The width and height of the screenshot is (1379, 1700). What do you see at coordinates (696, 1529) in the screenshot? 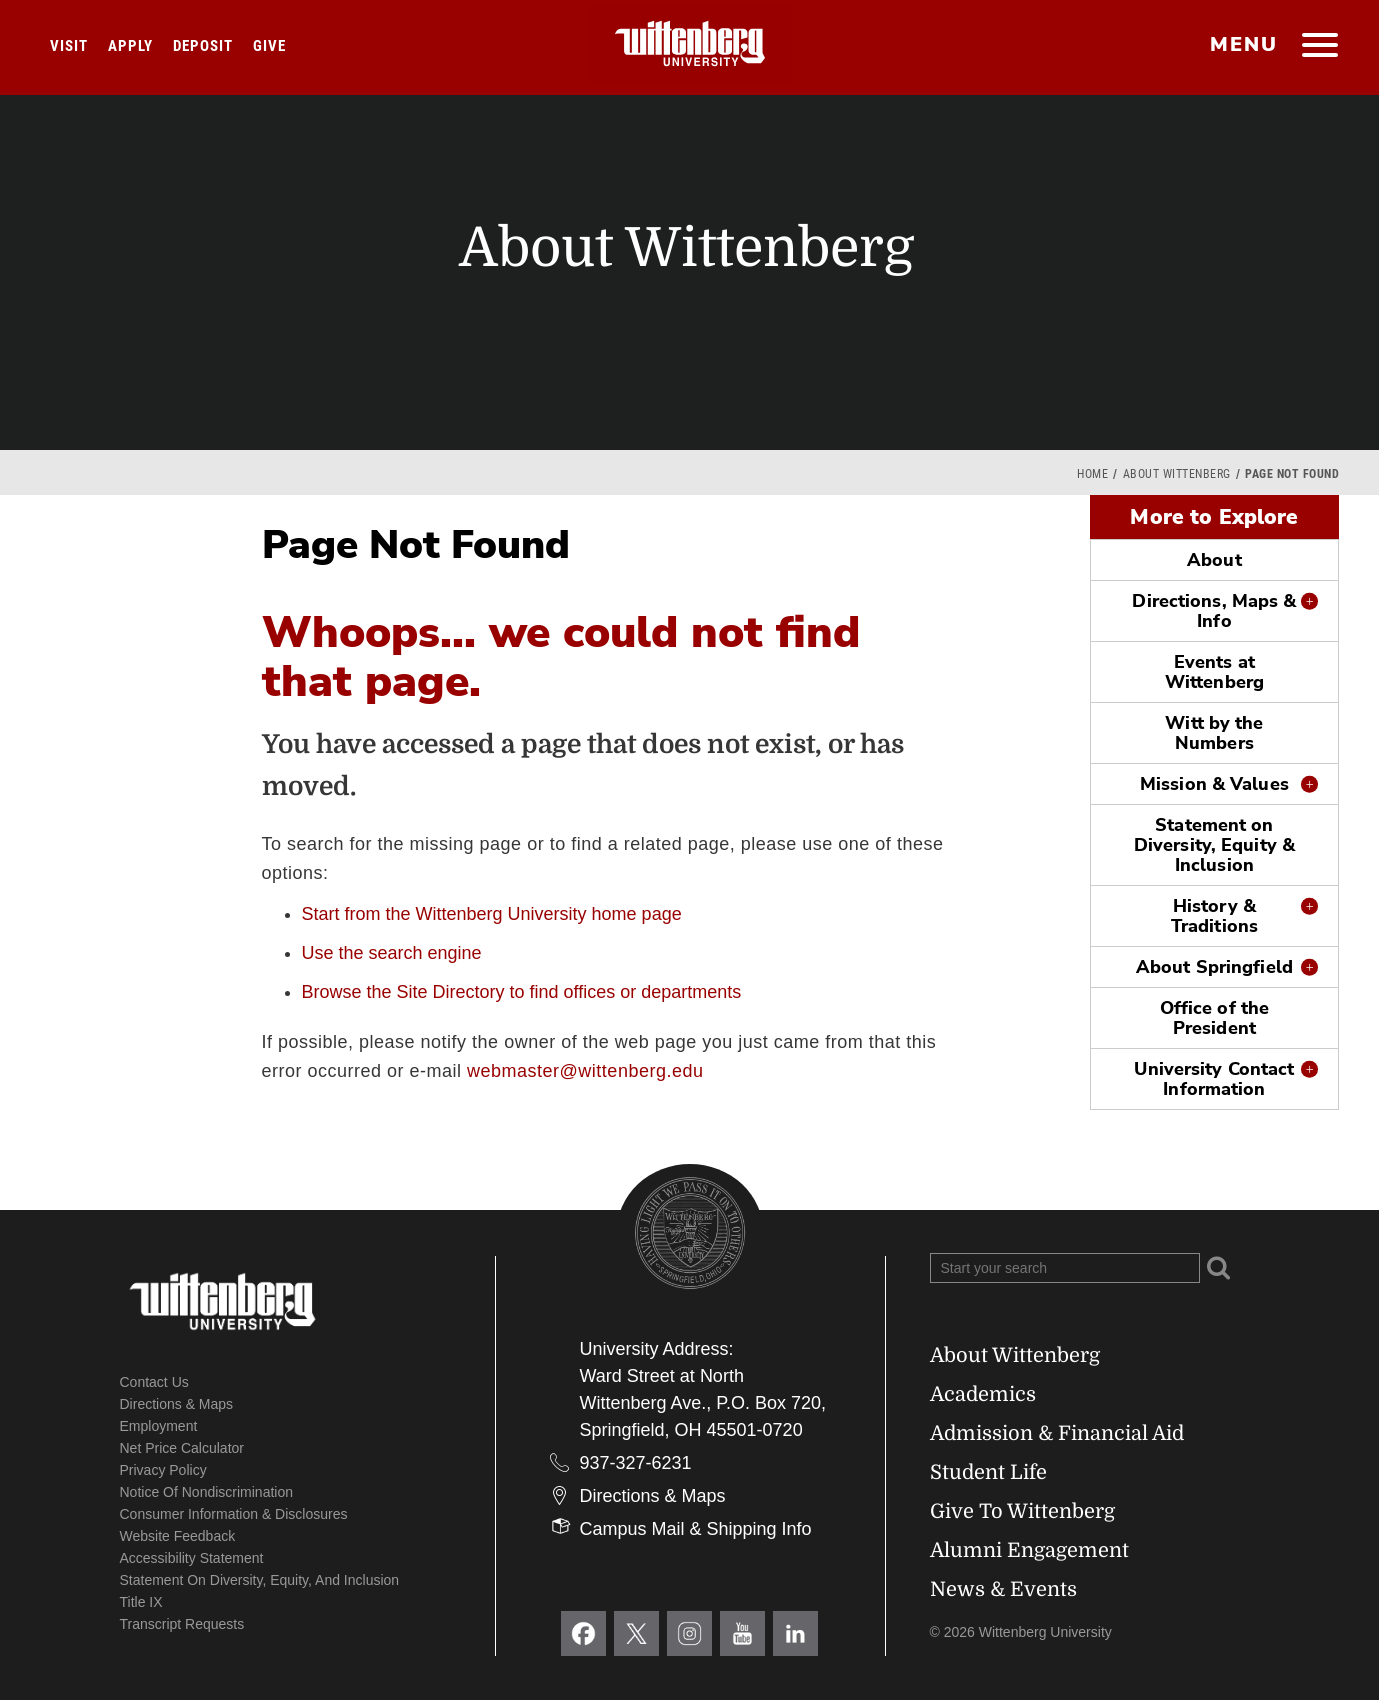
I see `Campus Mail & Shipping Info` at bounding box center [696, 1529].